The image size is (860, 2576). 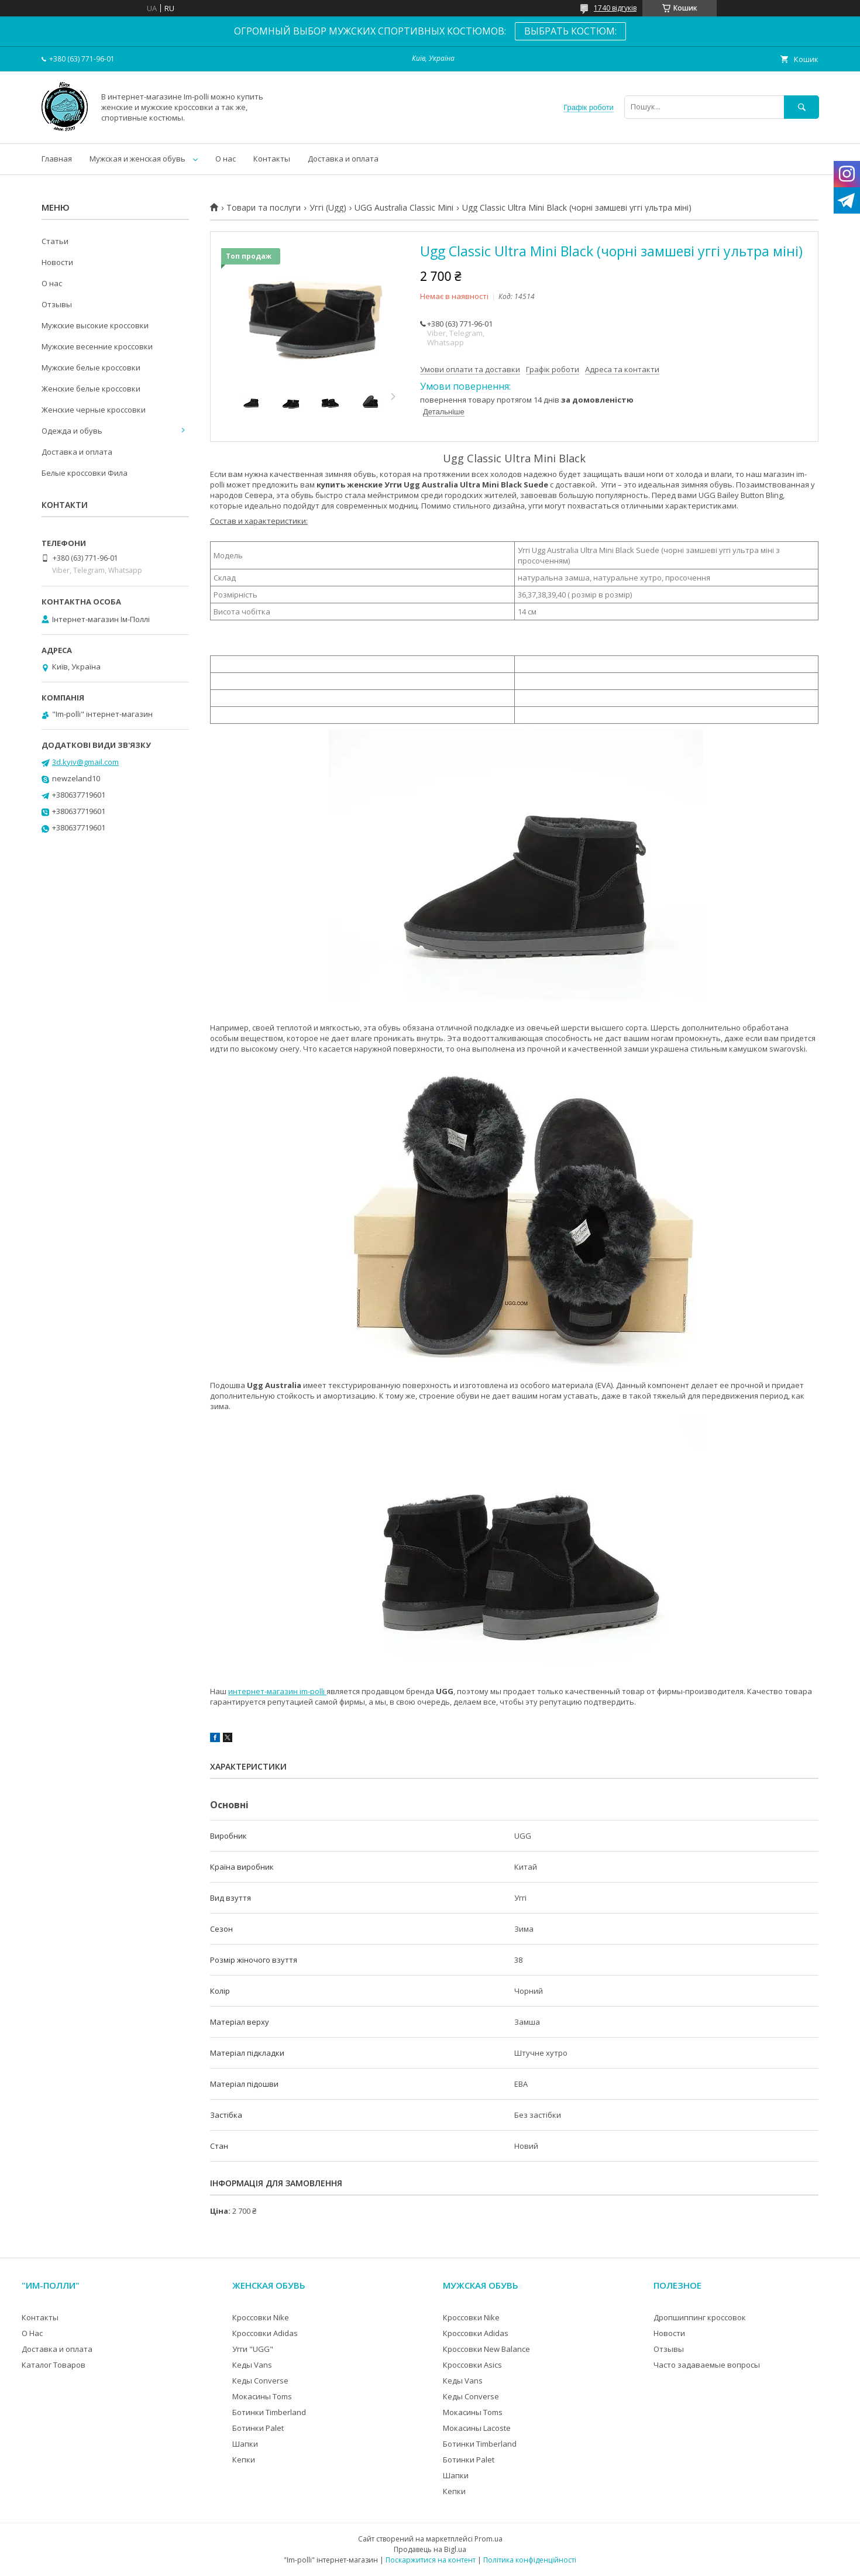 What do you see at coordinates (570, 31) in the screenshot?
I see `ВЫБРАТЬ КОСТЮМ:` at bounding box center [570, 31].